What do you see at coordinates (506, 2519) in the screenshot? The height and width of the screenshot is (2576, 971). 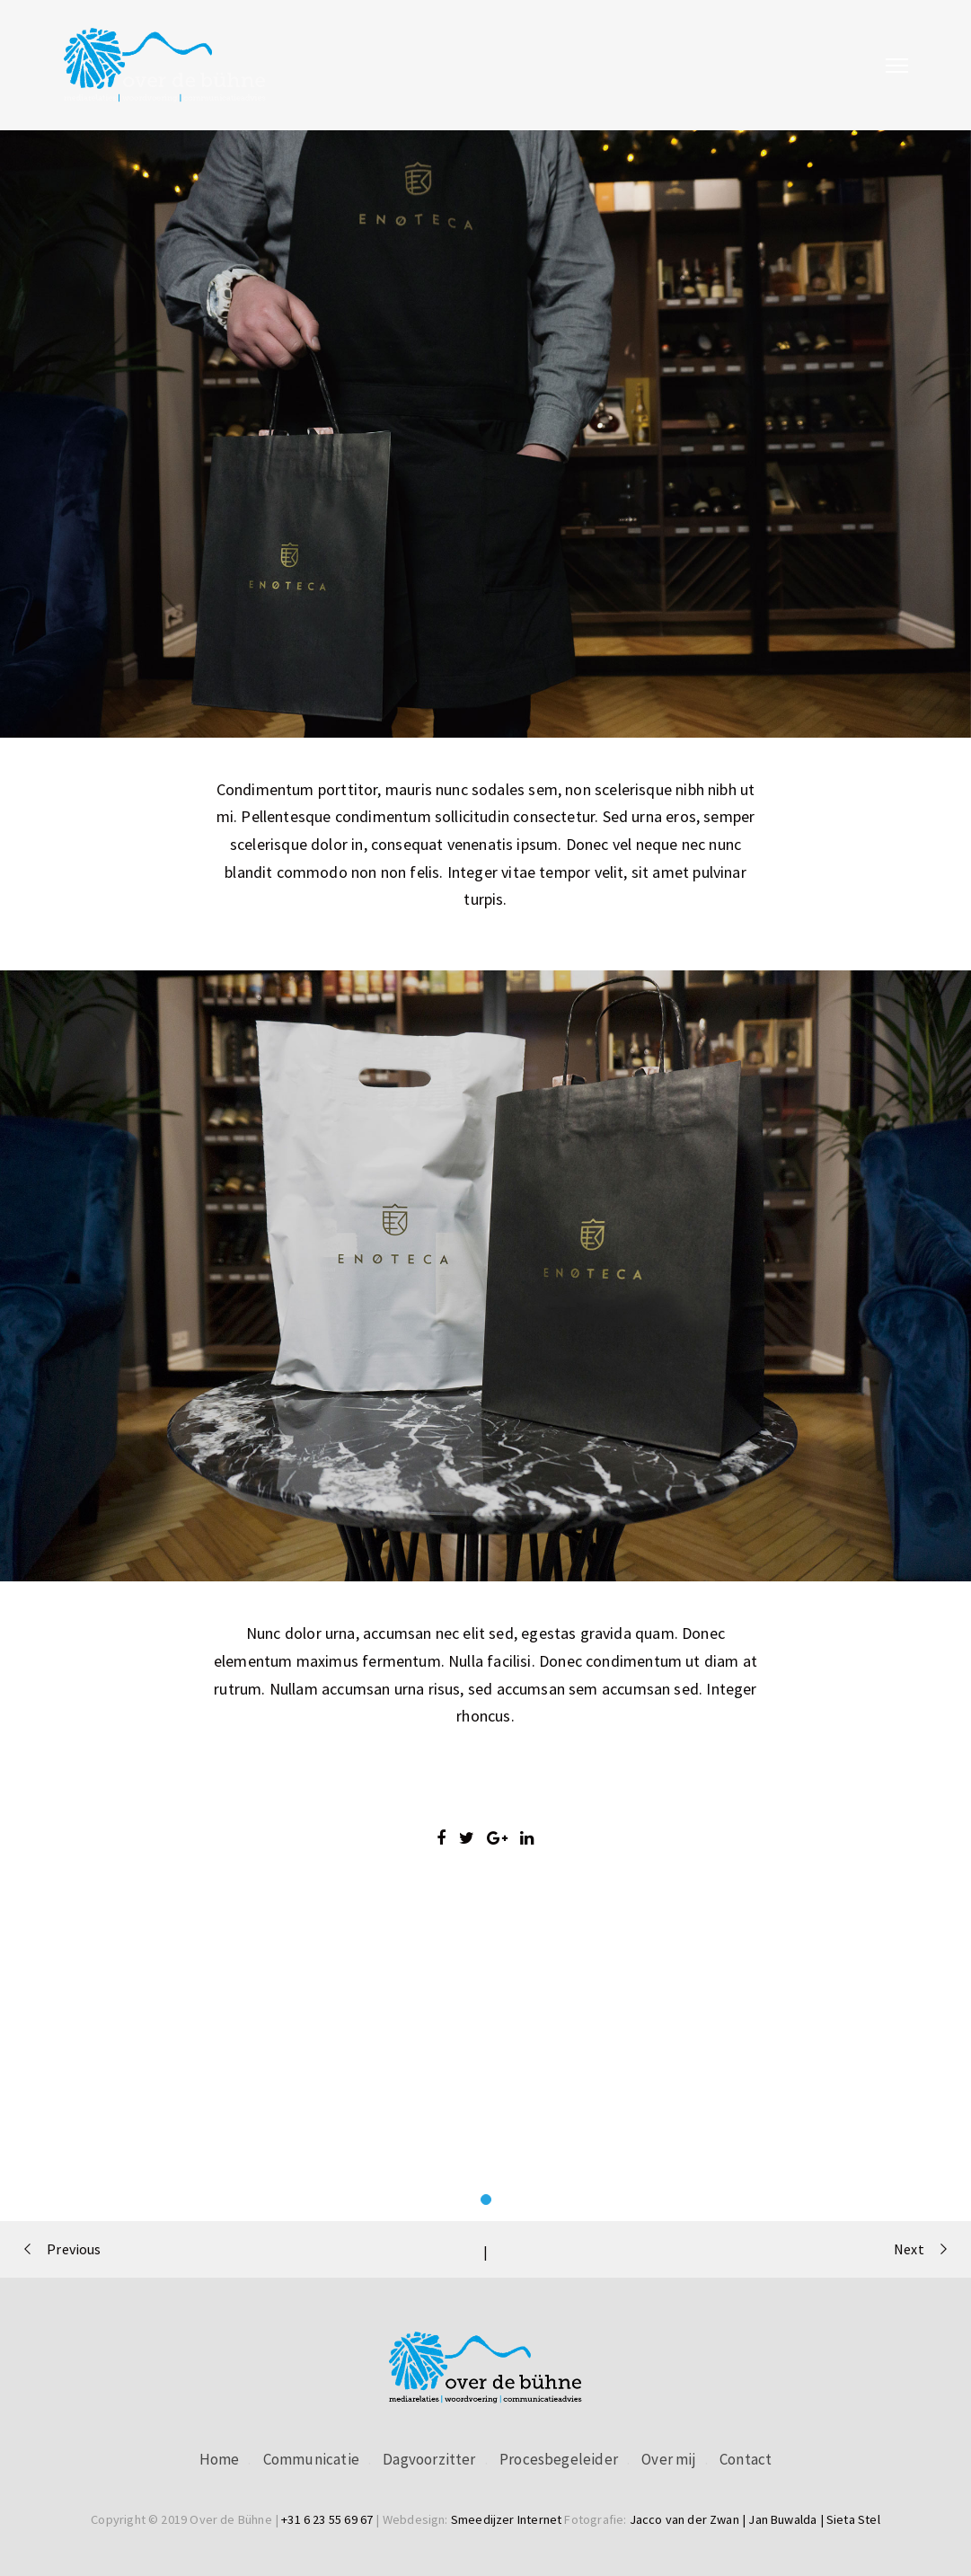 I see `Smeedijzer Internet` at bounding box center [506, 2519].